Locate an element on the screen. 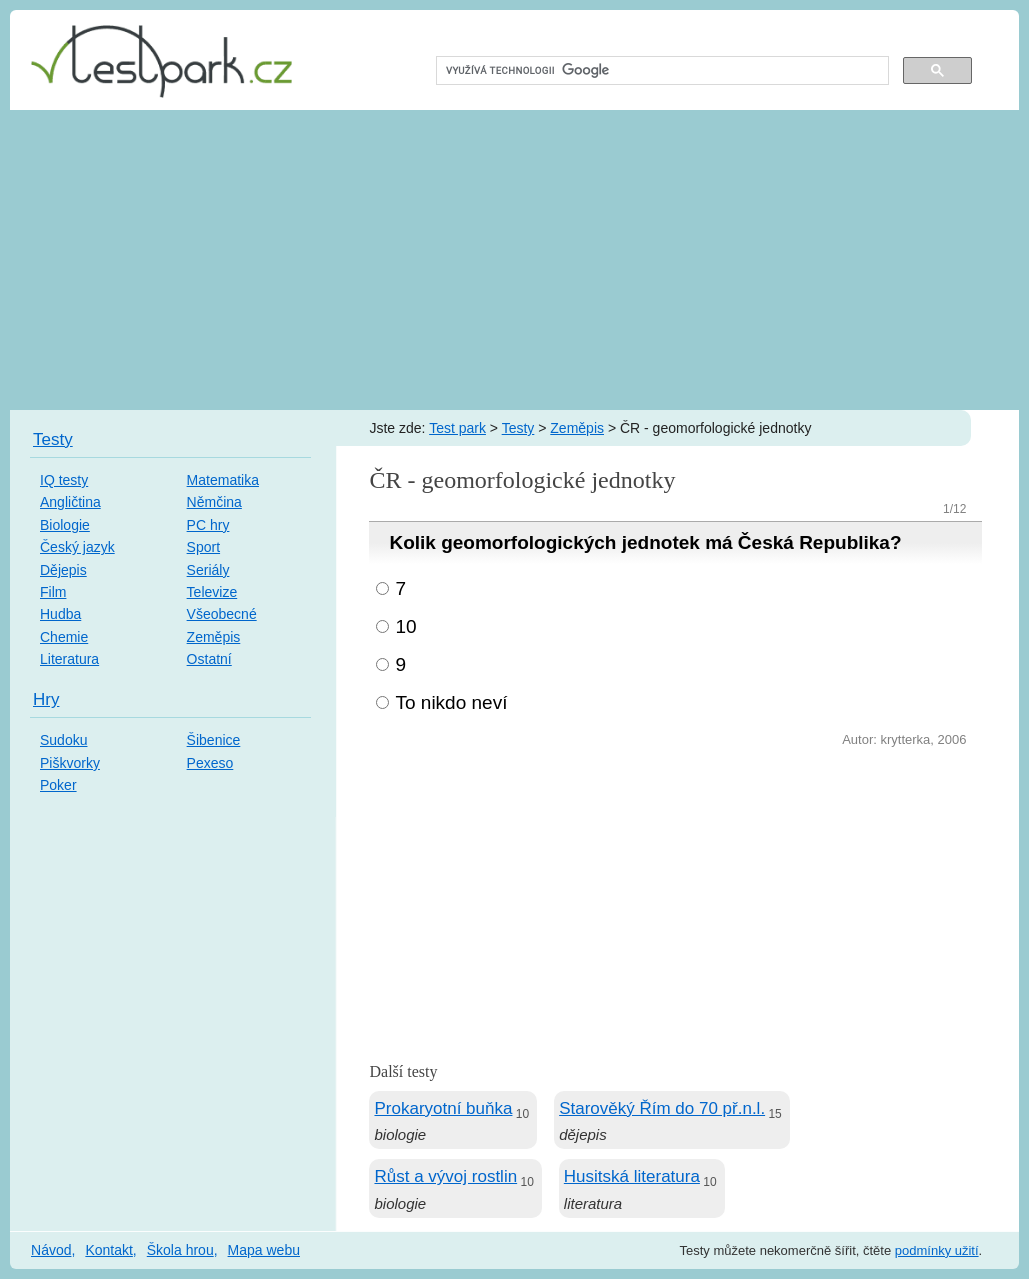 The image size is (1029, 1279). Němčina is located at coordinates (214, 502).